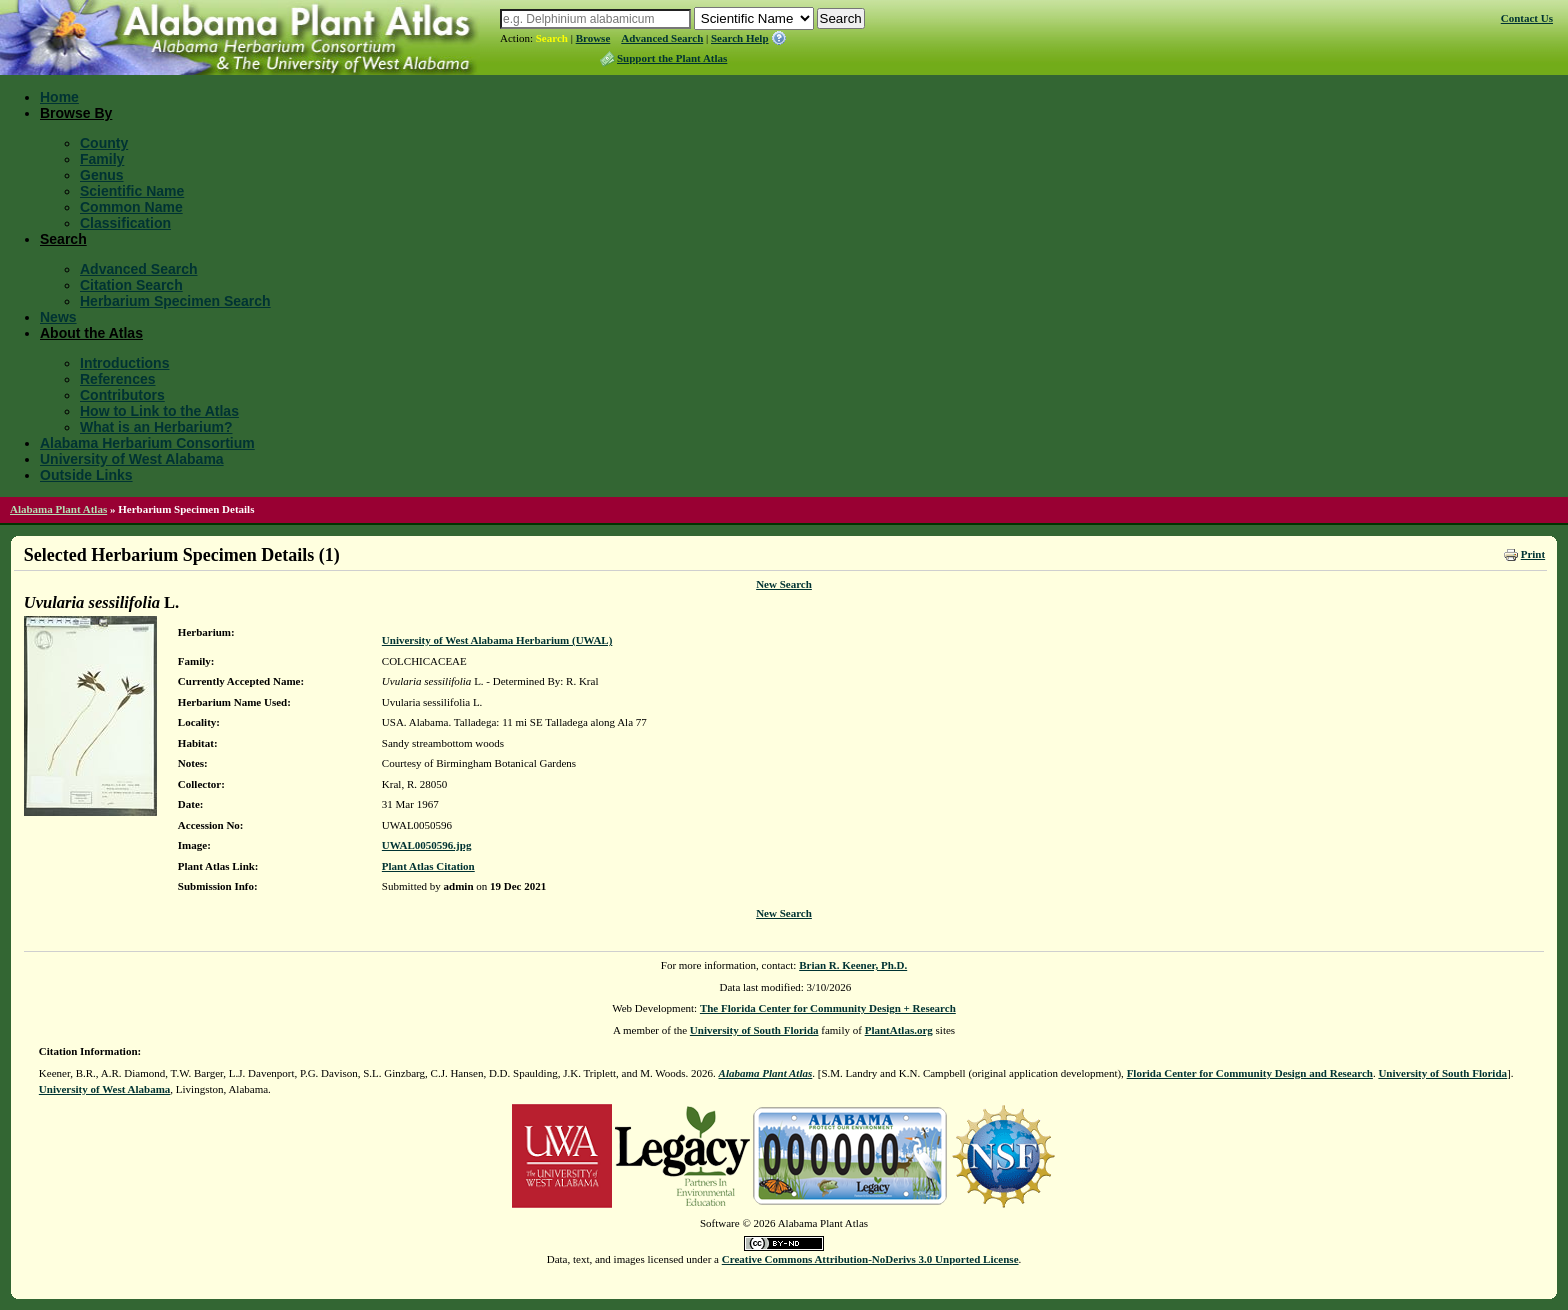  Describe the element at coordinates (899, 1030) in the screenshot. I see `PlantAtlas.org` at that location.